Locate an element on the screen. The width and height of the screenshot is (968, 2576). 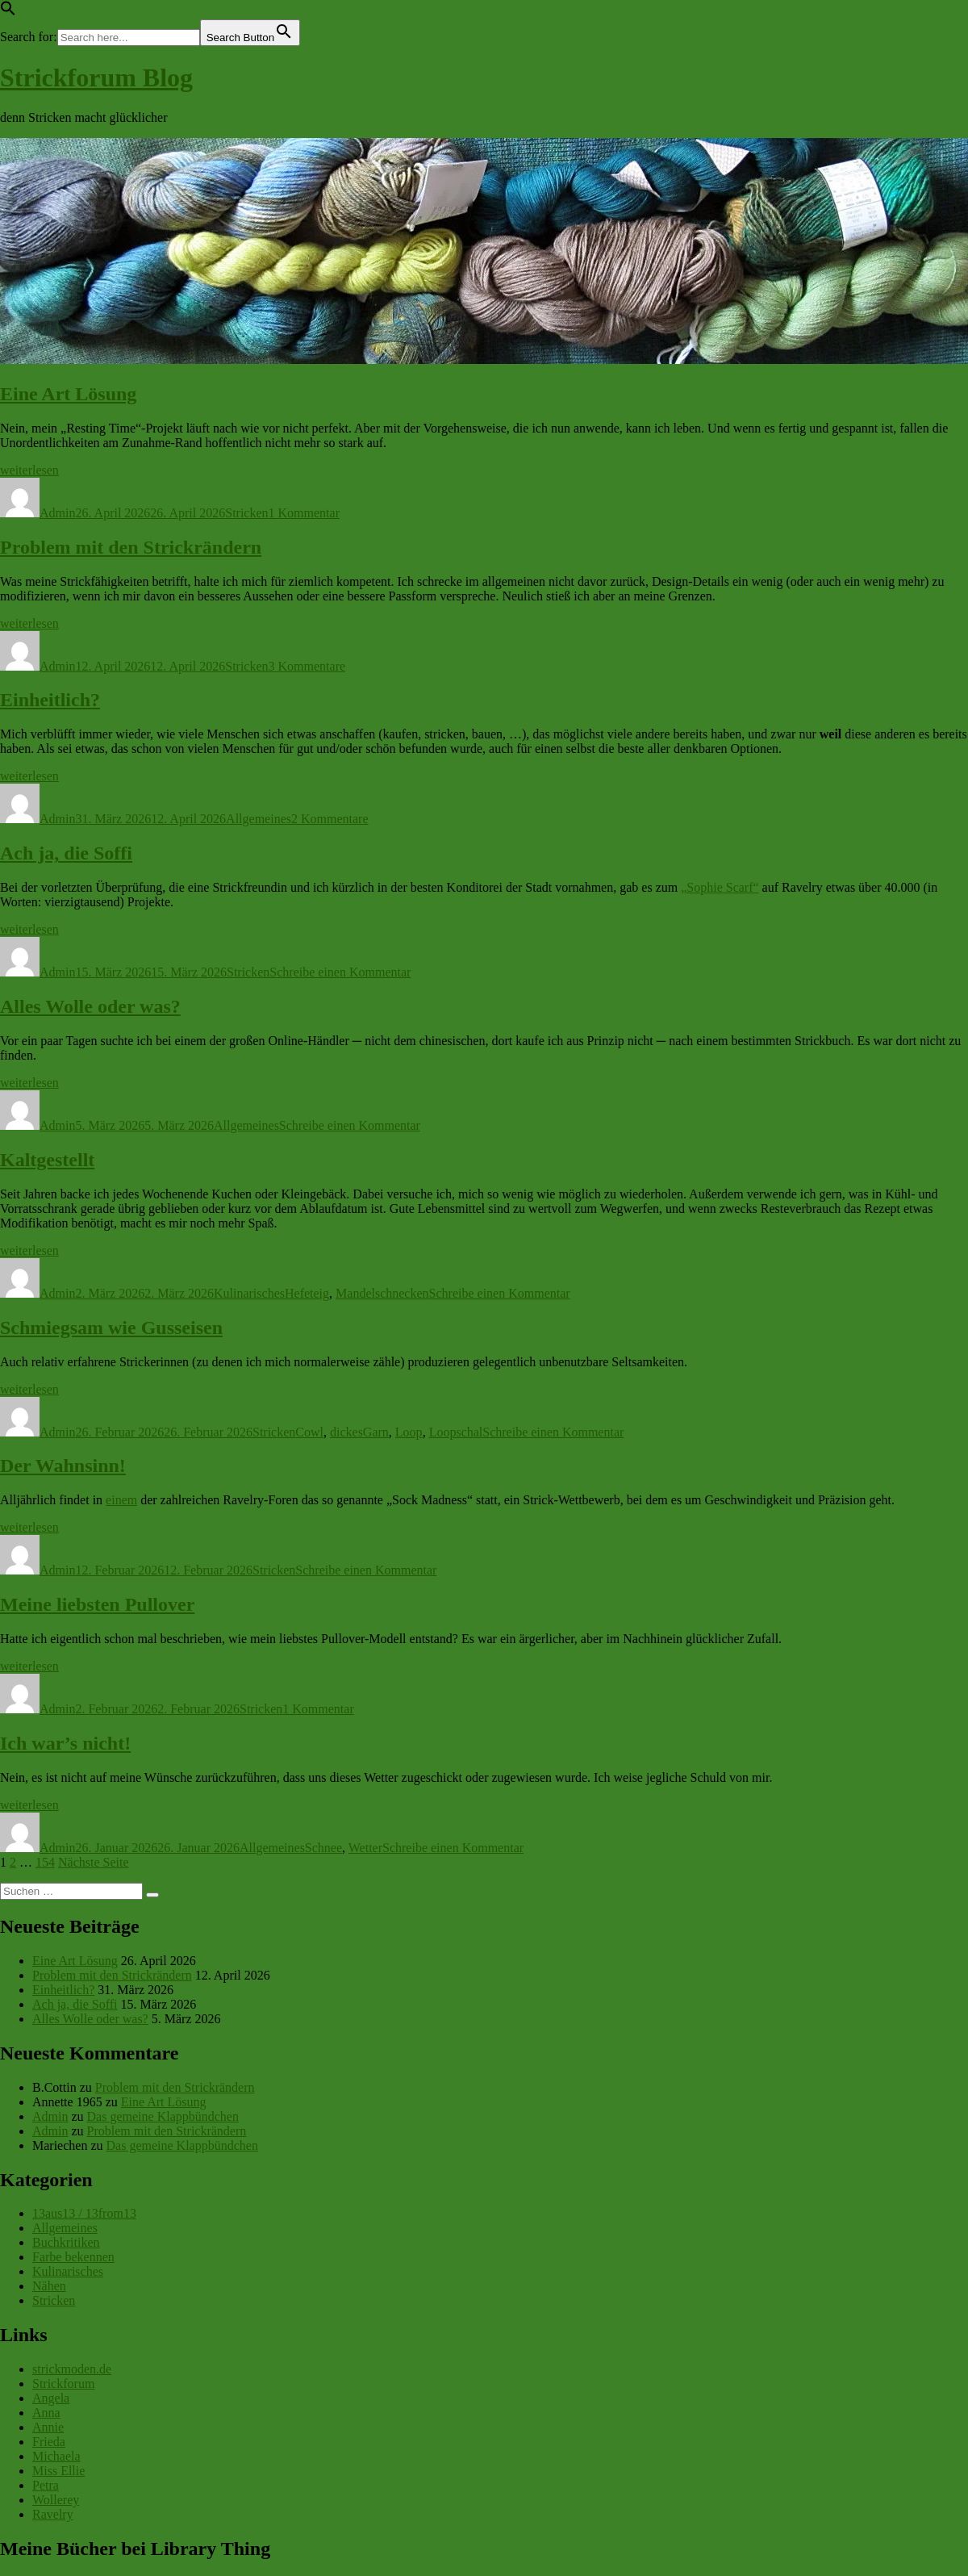
Kulinarisches is located at coordinates (249, 1293).